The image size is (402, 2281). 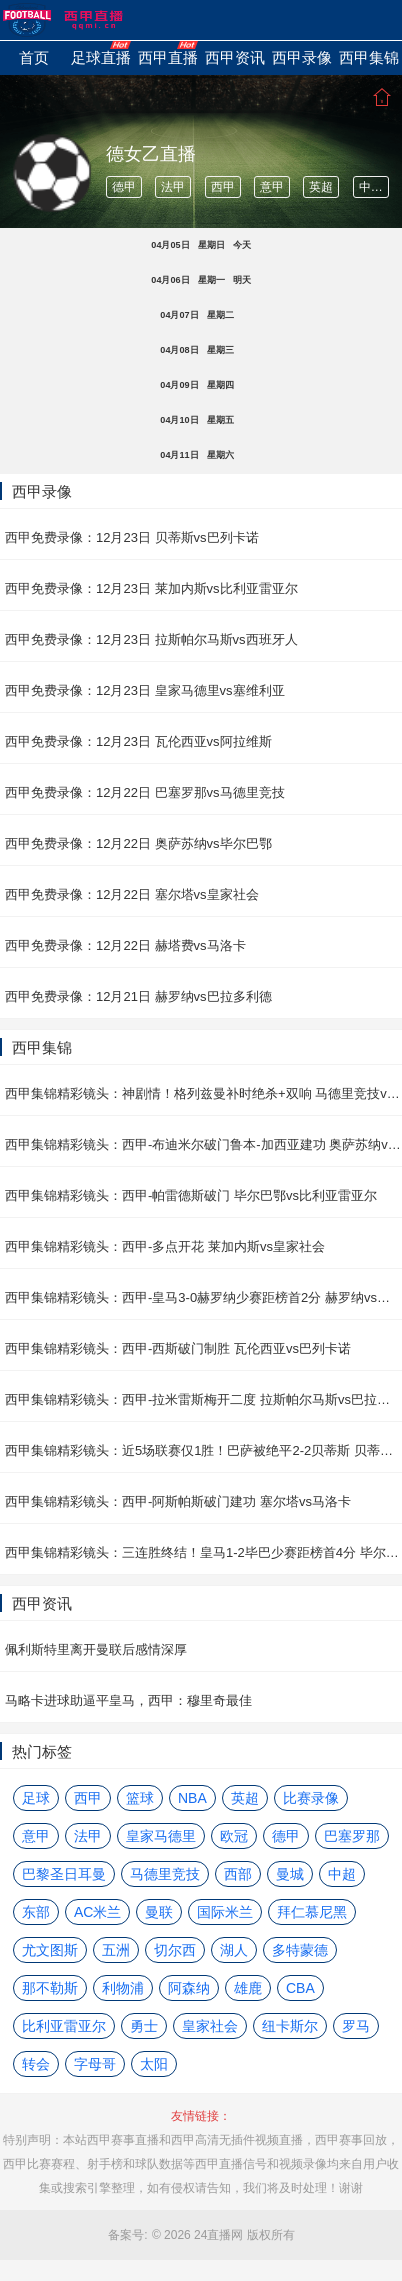 What do you see at coordinates (356, 2026) in the screenshot?
I see `罗马` at bounding box center [356, 2026].